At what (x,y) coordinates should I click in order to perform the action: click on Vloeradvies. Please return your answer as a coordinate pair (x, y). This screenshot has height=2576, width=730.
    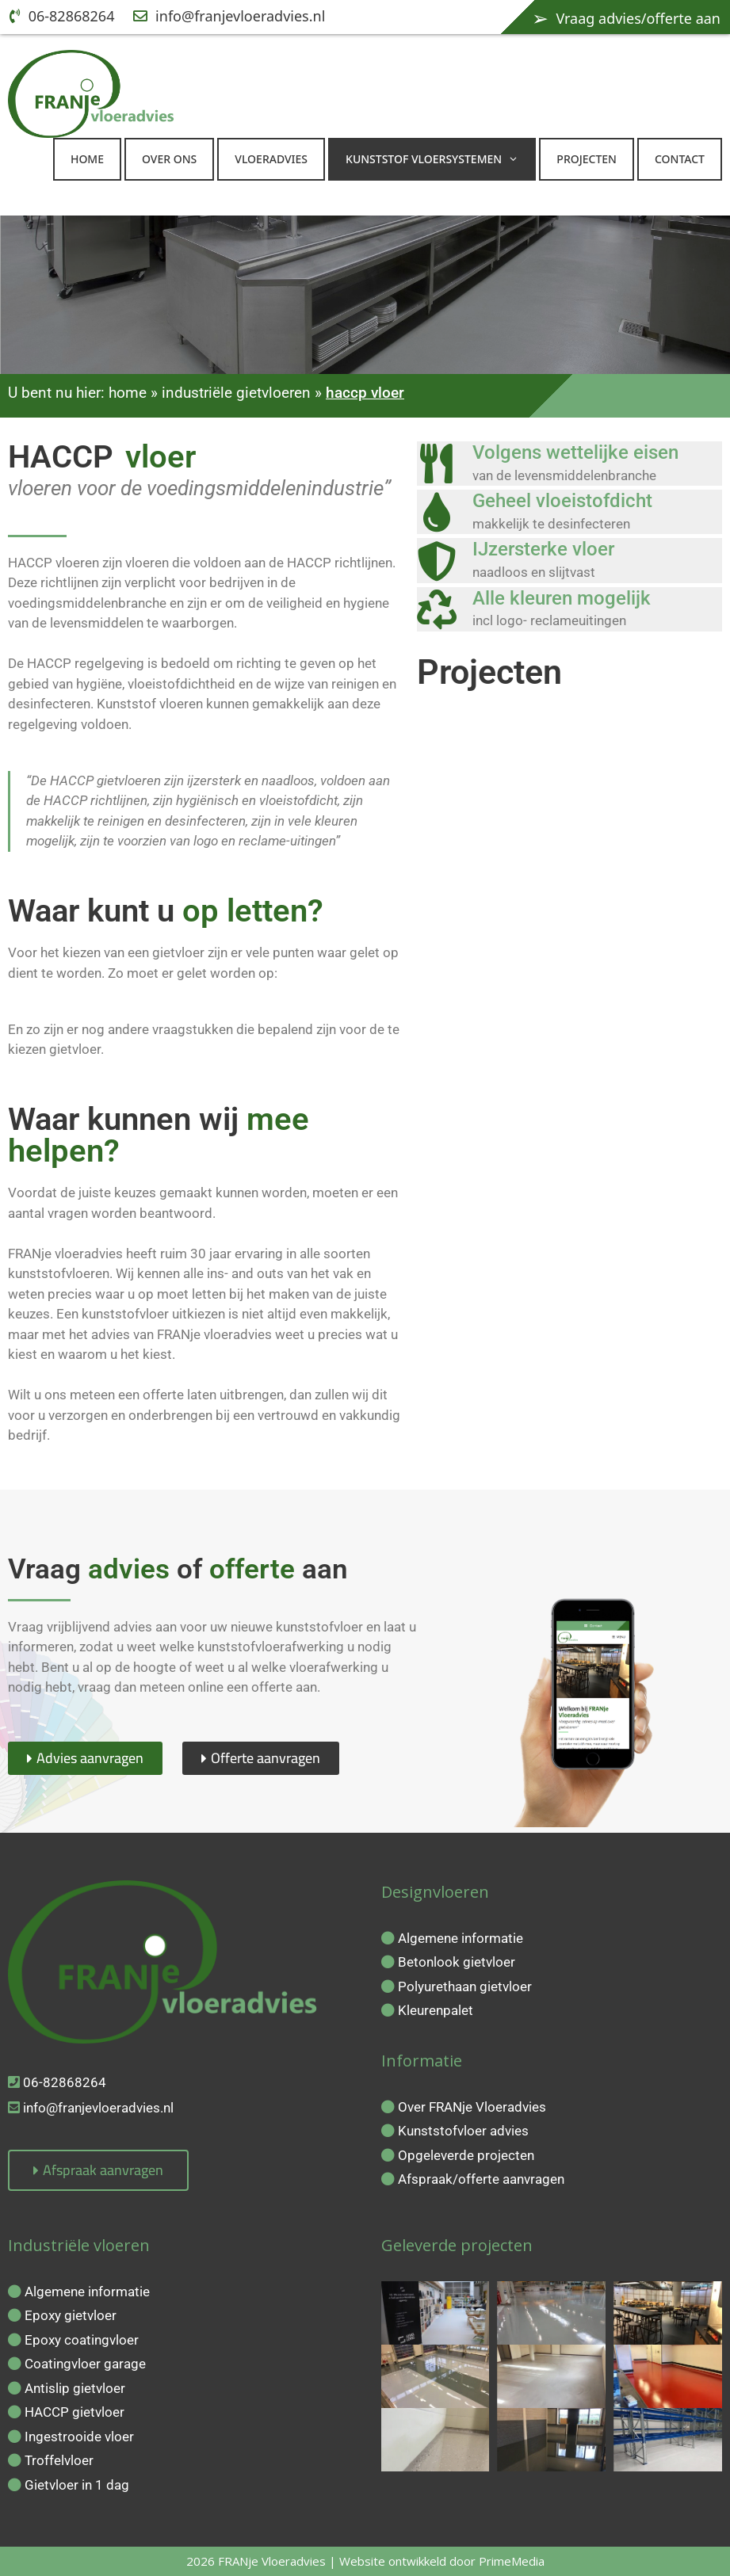
    Looking at the image, I should click on (271, 158).